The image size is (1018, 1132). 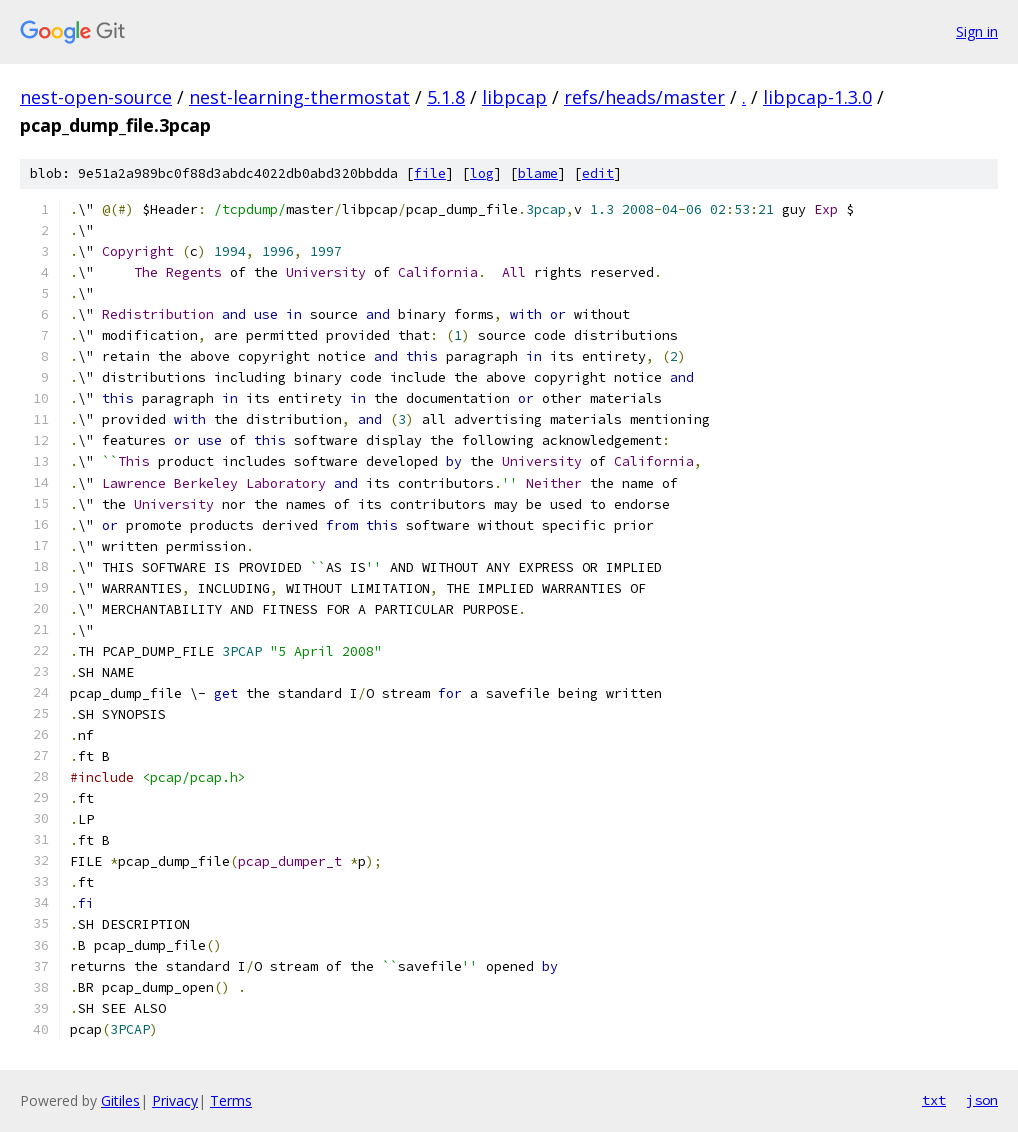 What do you see at coordinates (482, 173) in the screenshot?
I see `log` at bounding box center [482, 173].